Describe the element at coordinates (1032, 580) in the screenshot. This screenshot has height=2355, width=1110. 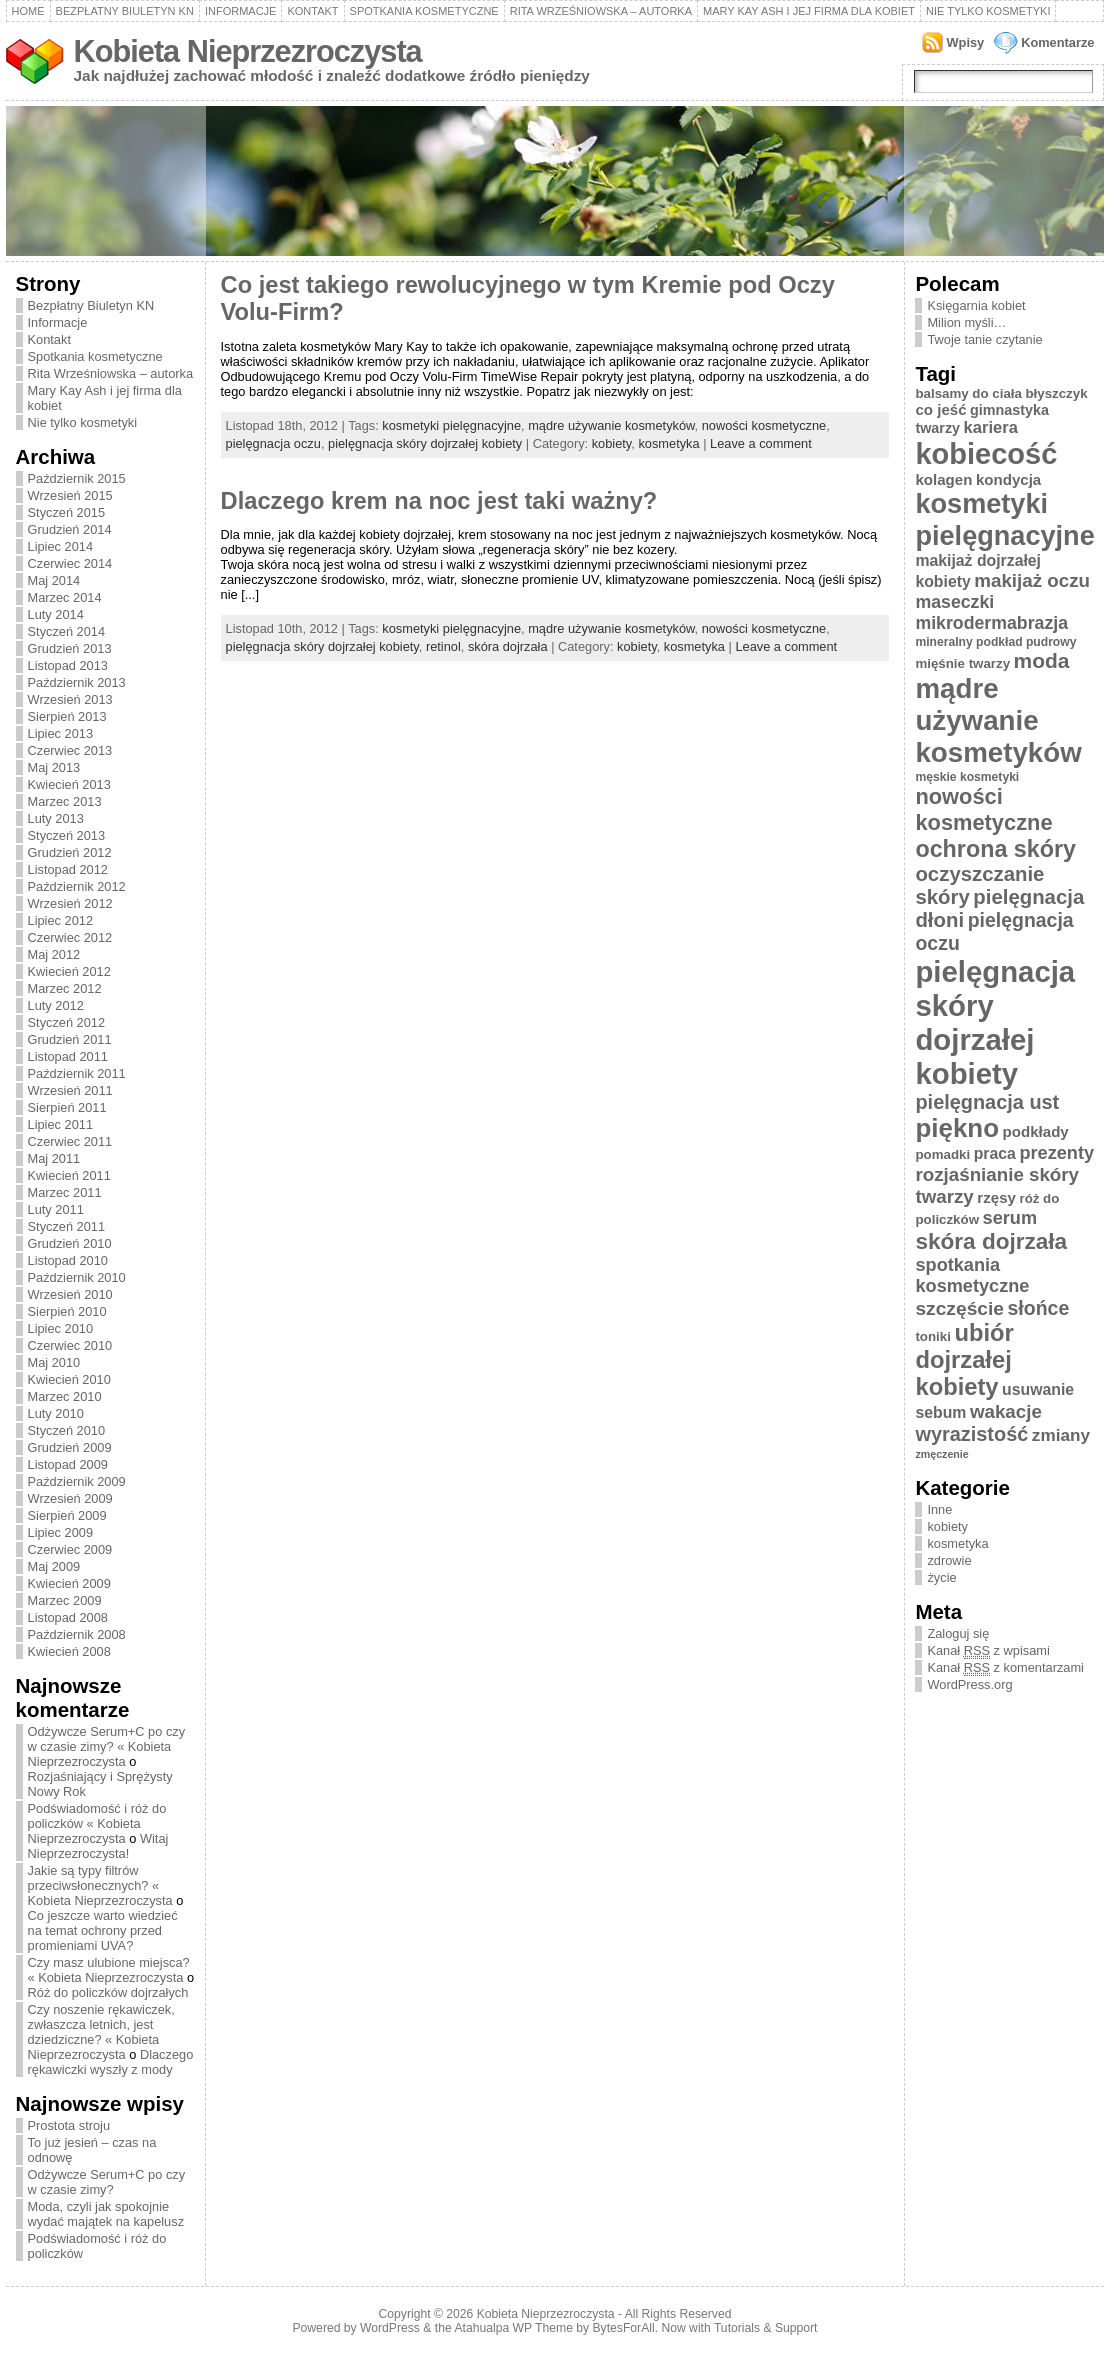
I see `makijaż oczu` at that location.